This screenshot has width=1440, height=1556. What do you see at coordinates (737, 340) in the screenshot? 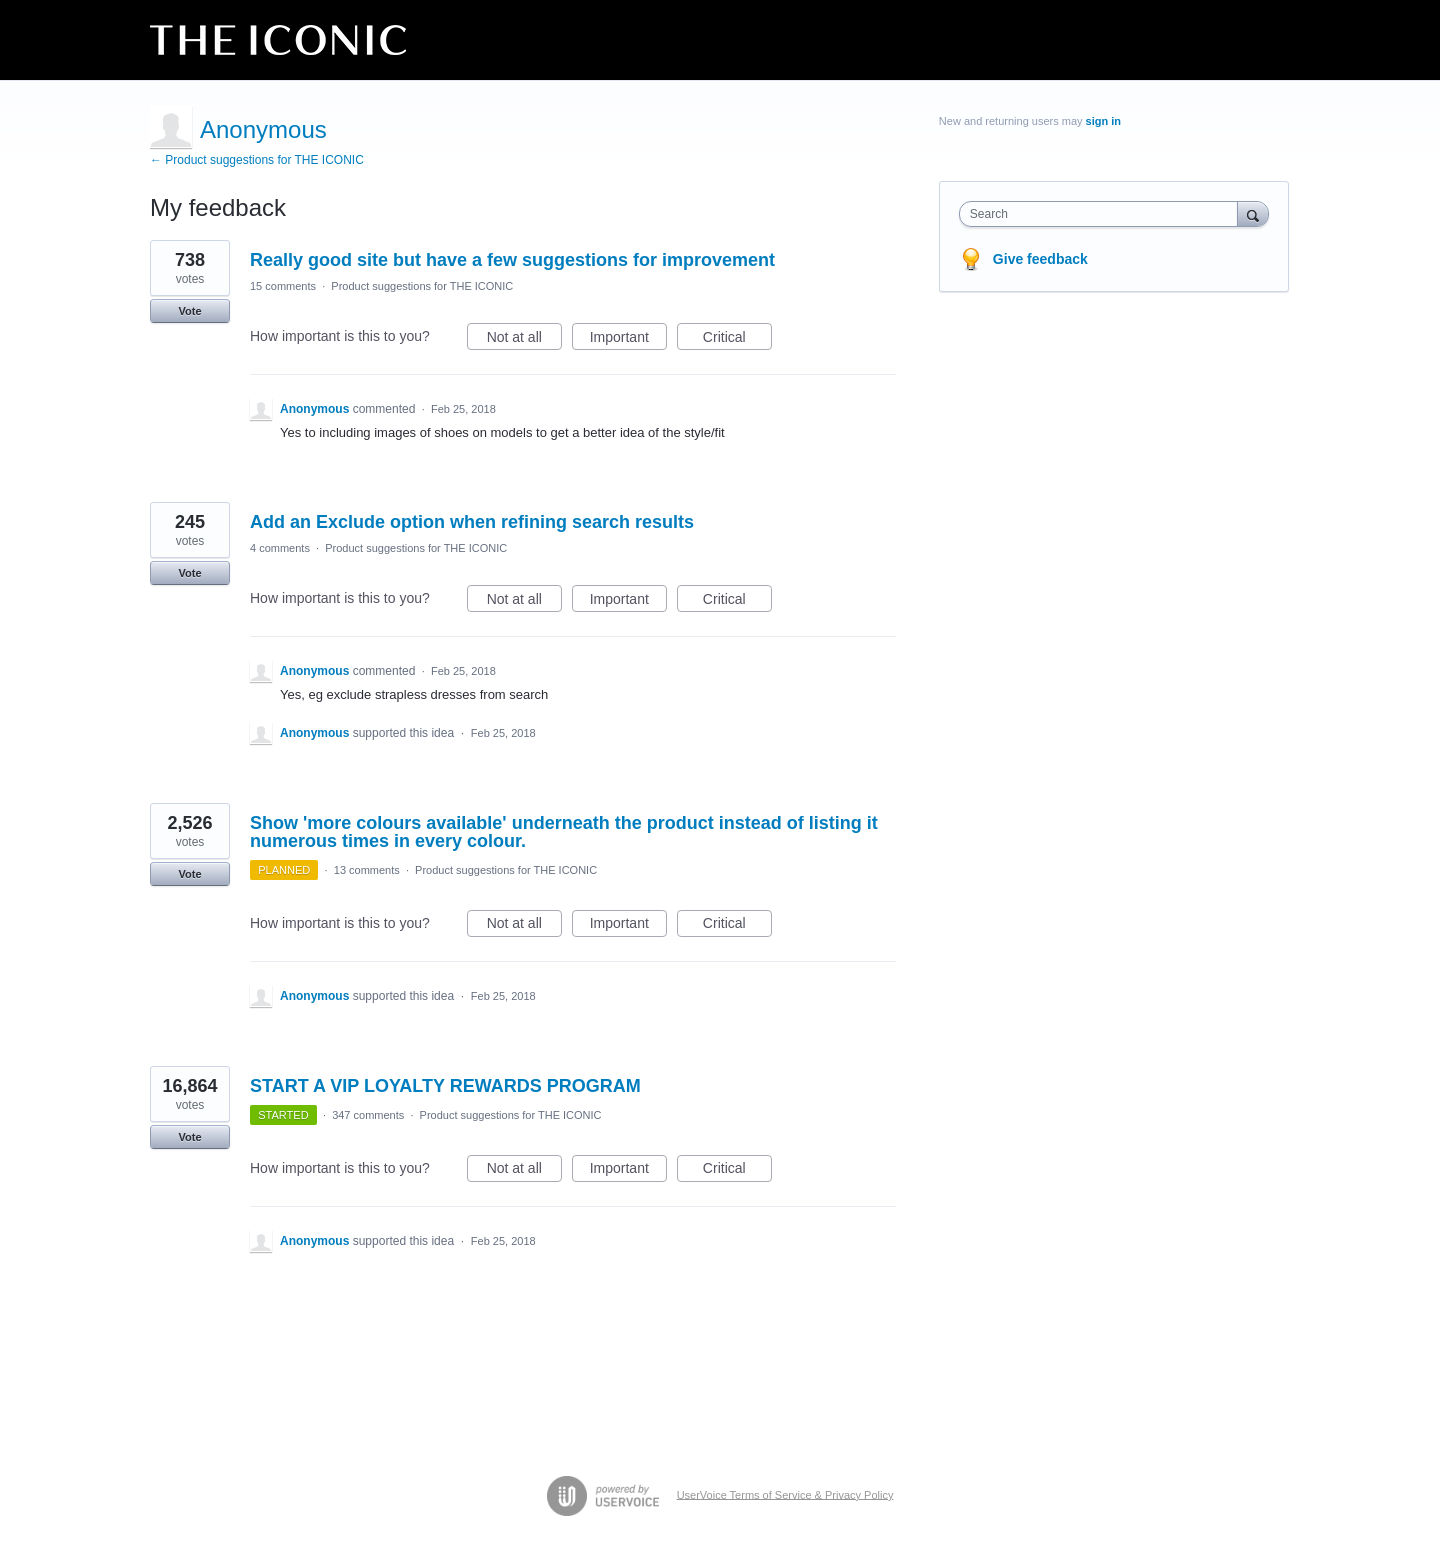
I see `Critical` at bounding box center [737, 340].